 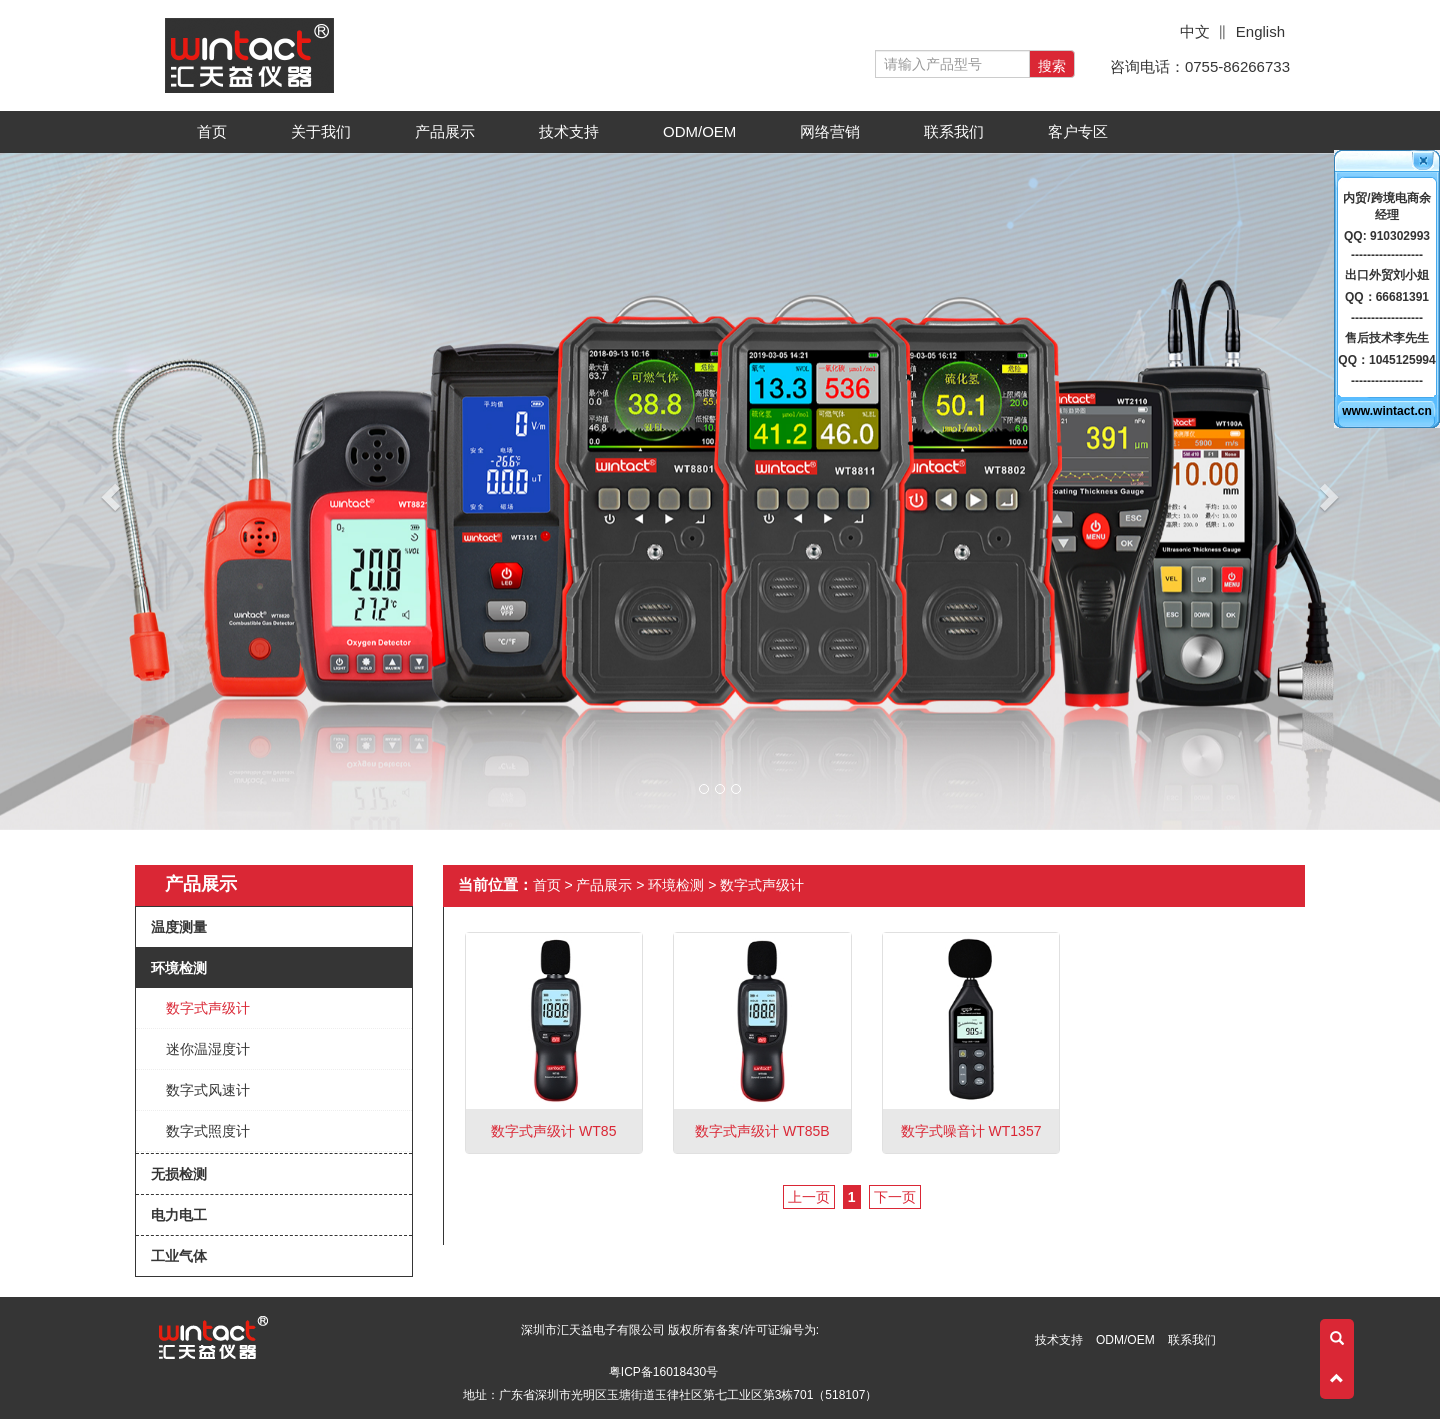 What do you see at coordinates (179, 1215) in the screenshot?
I see `电力电工` at bounding box center [179, 1215].